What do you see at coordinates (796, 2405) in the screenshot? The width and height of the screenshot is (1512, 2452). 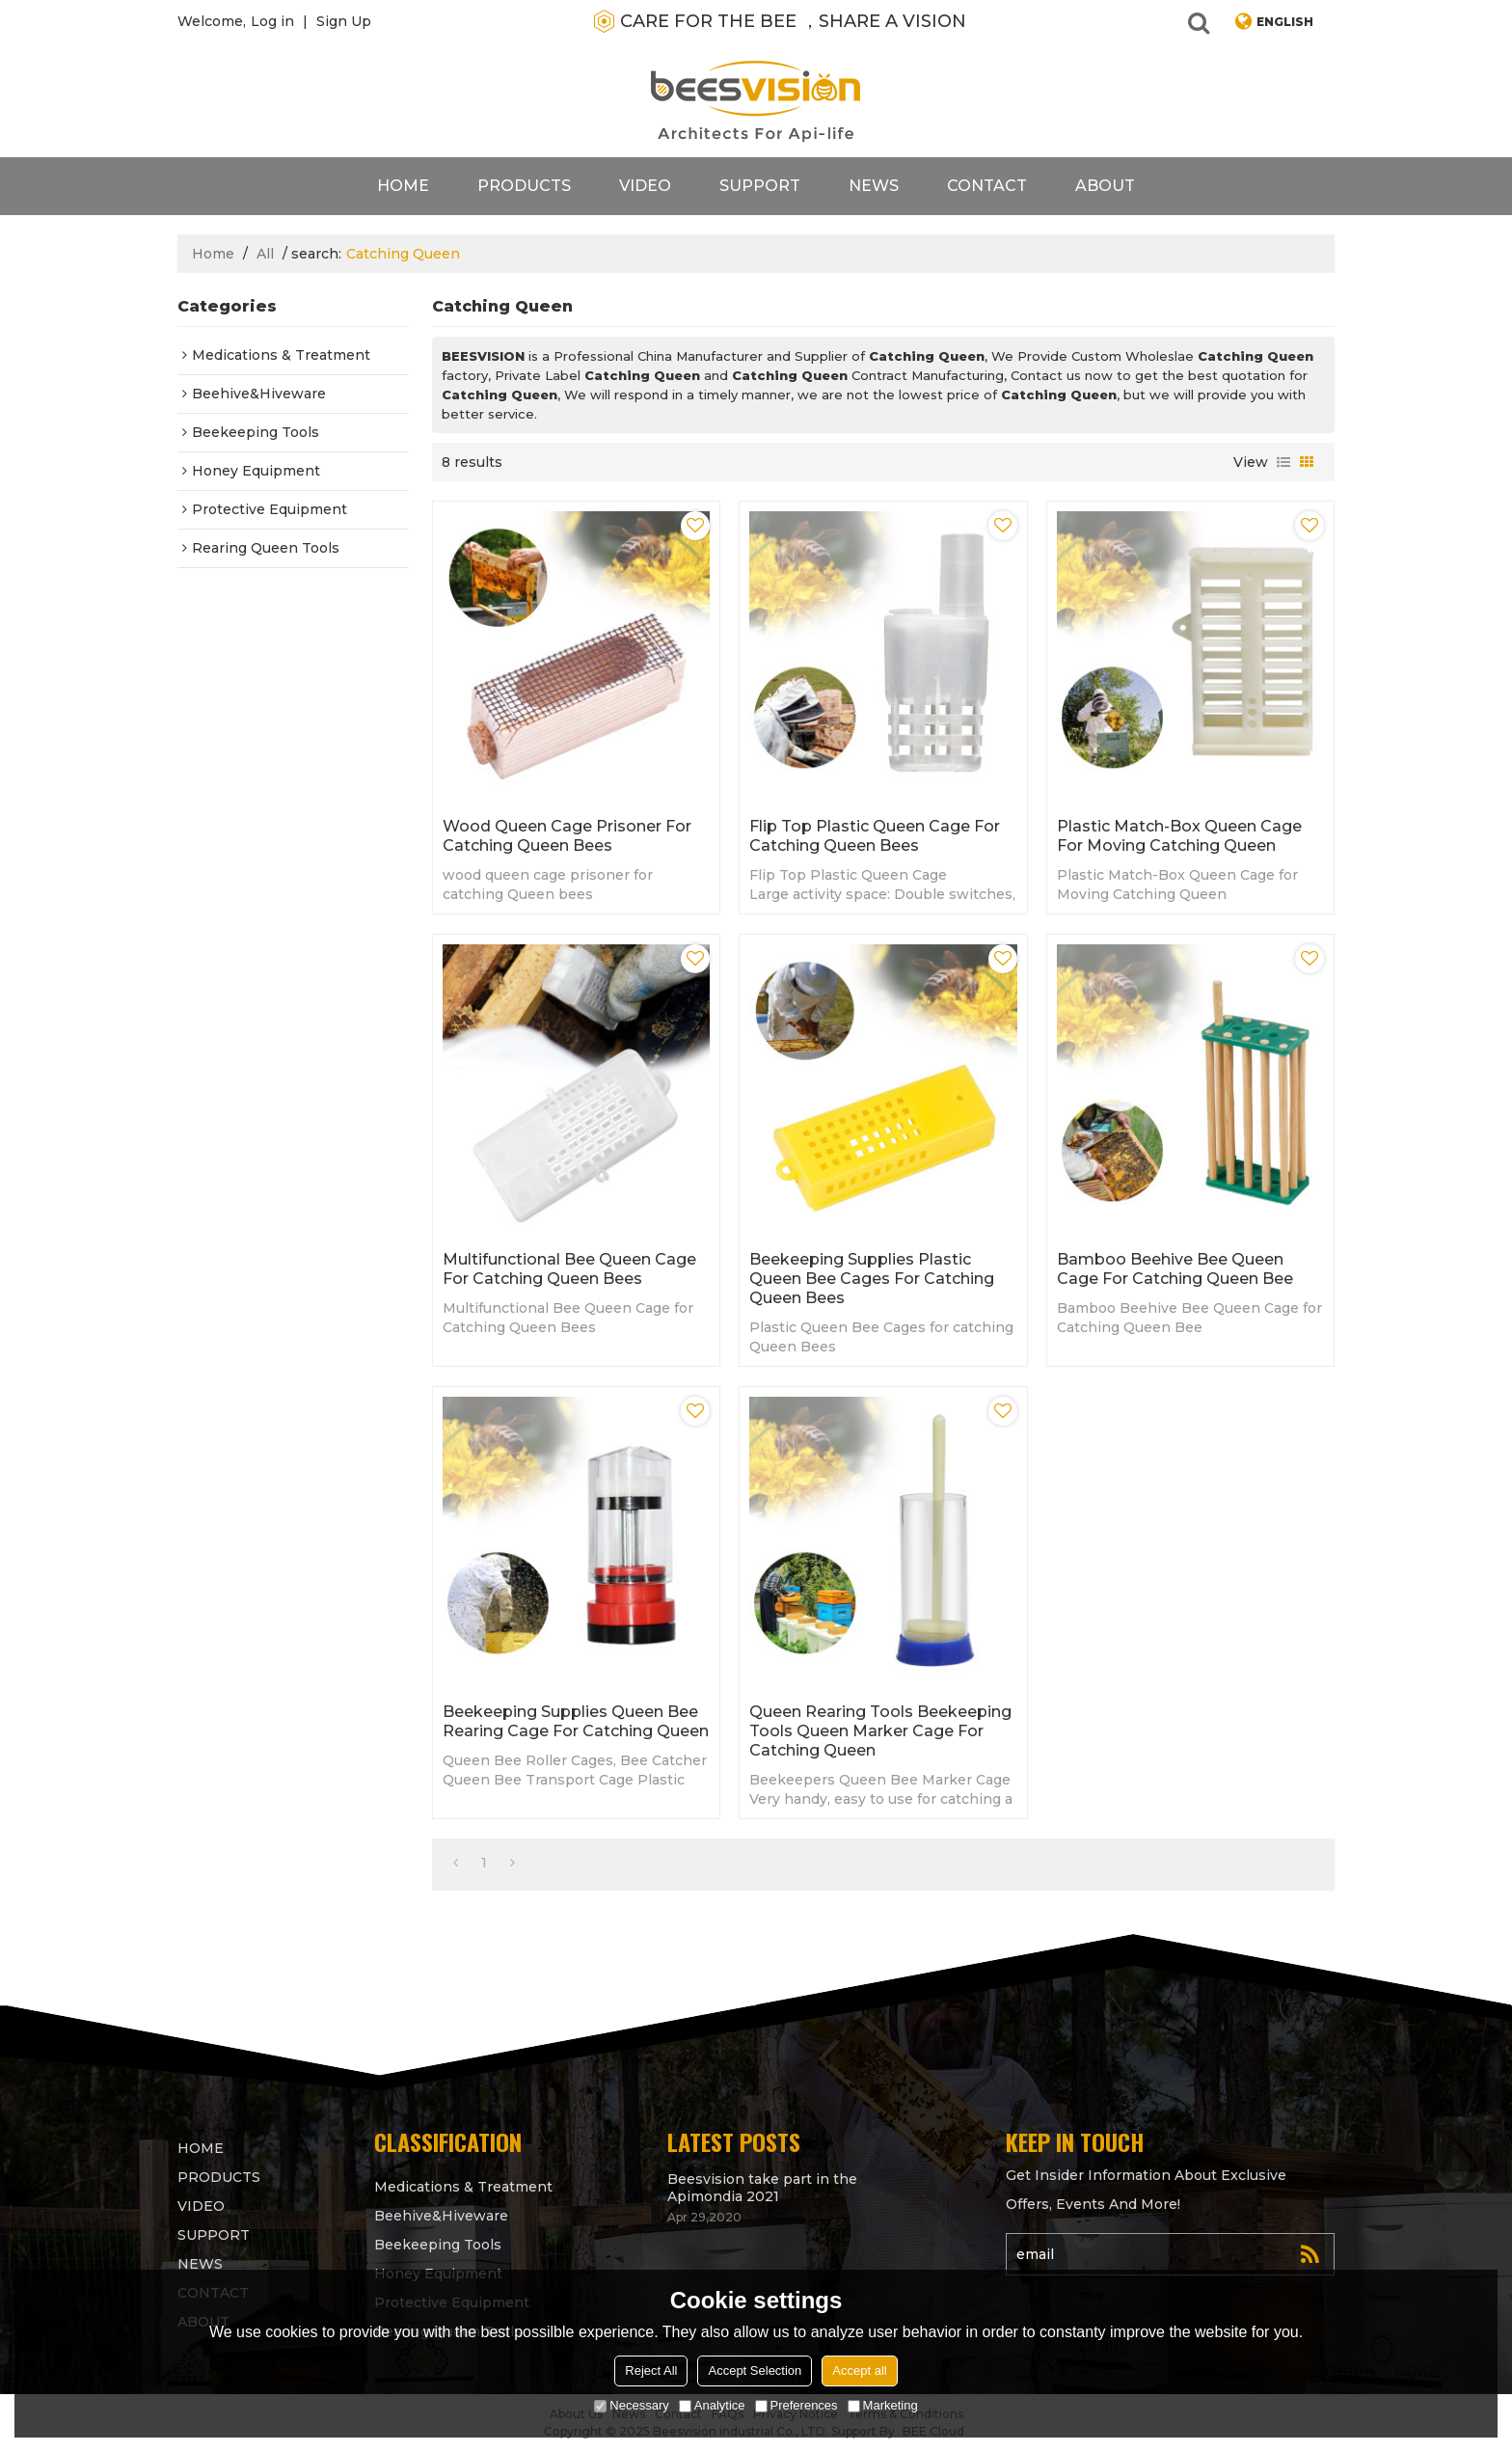 I see `Preferences` at bounding box center [796, 2405].